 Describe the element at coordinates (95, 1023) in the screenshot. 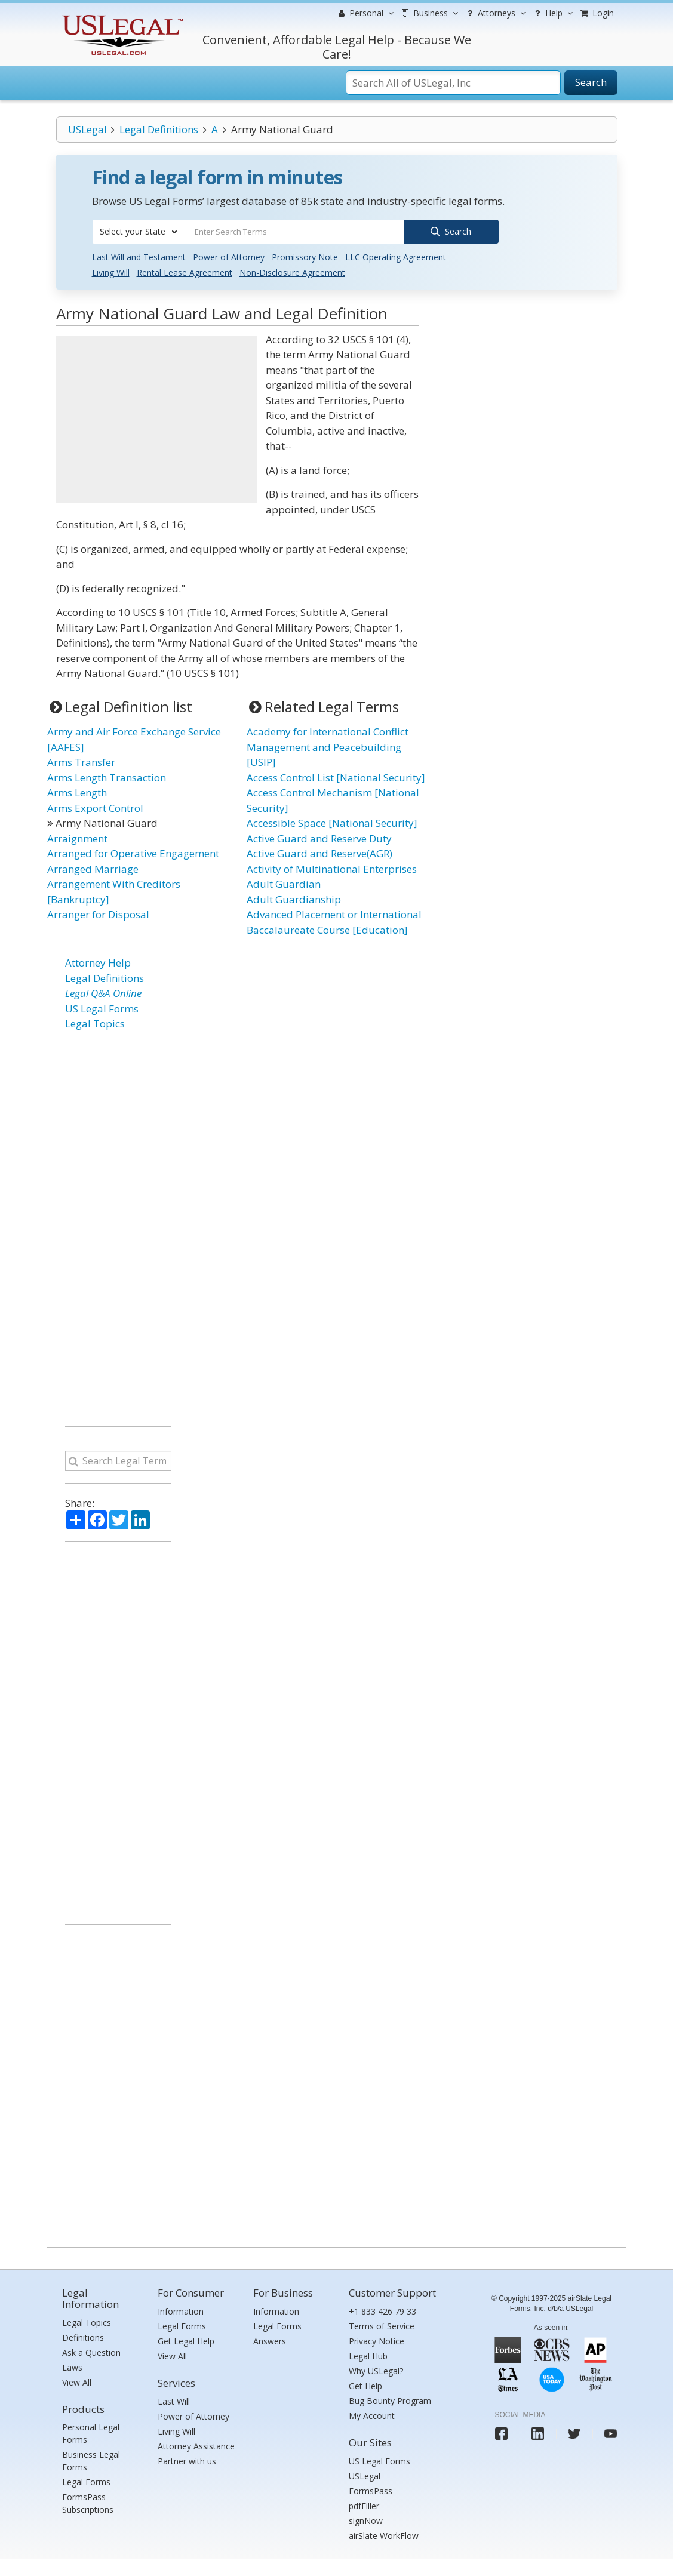

I see `Legal Topics` at that location.